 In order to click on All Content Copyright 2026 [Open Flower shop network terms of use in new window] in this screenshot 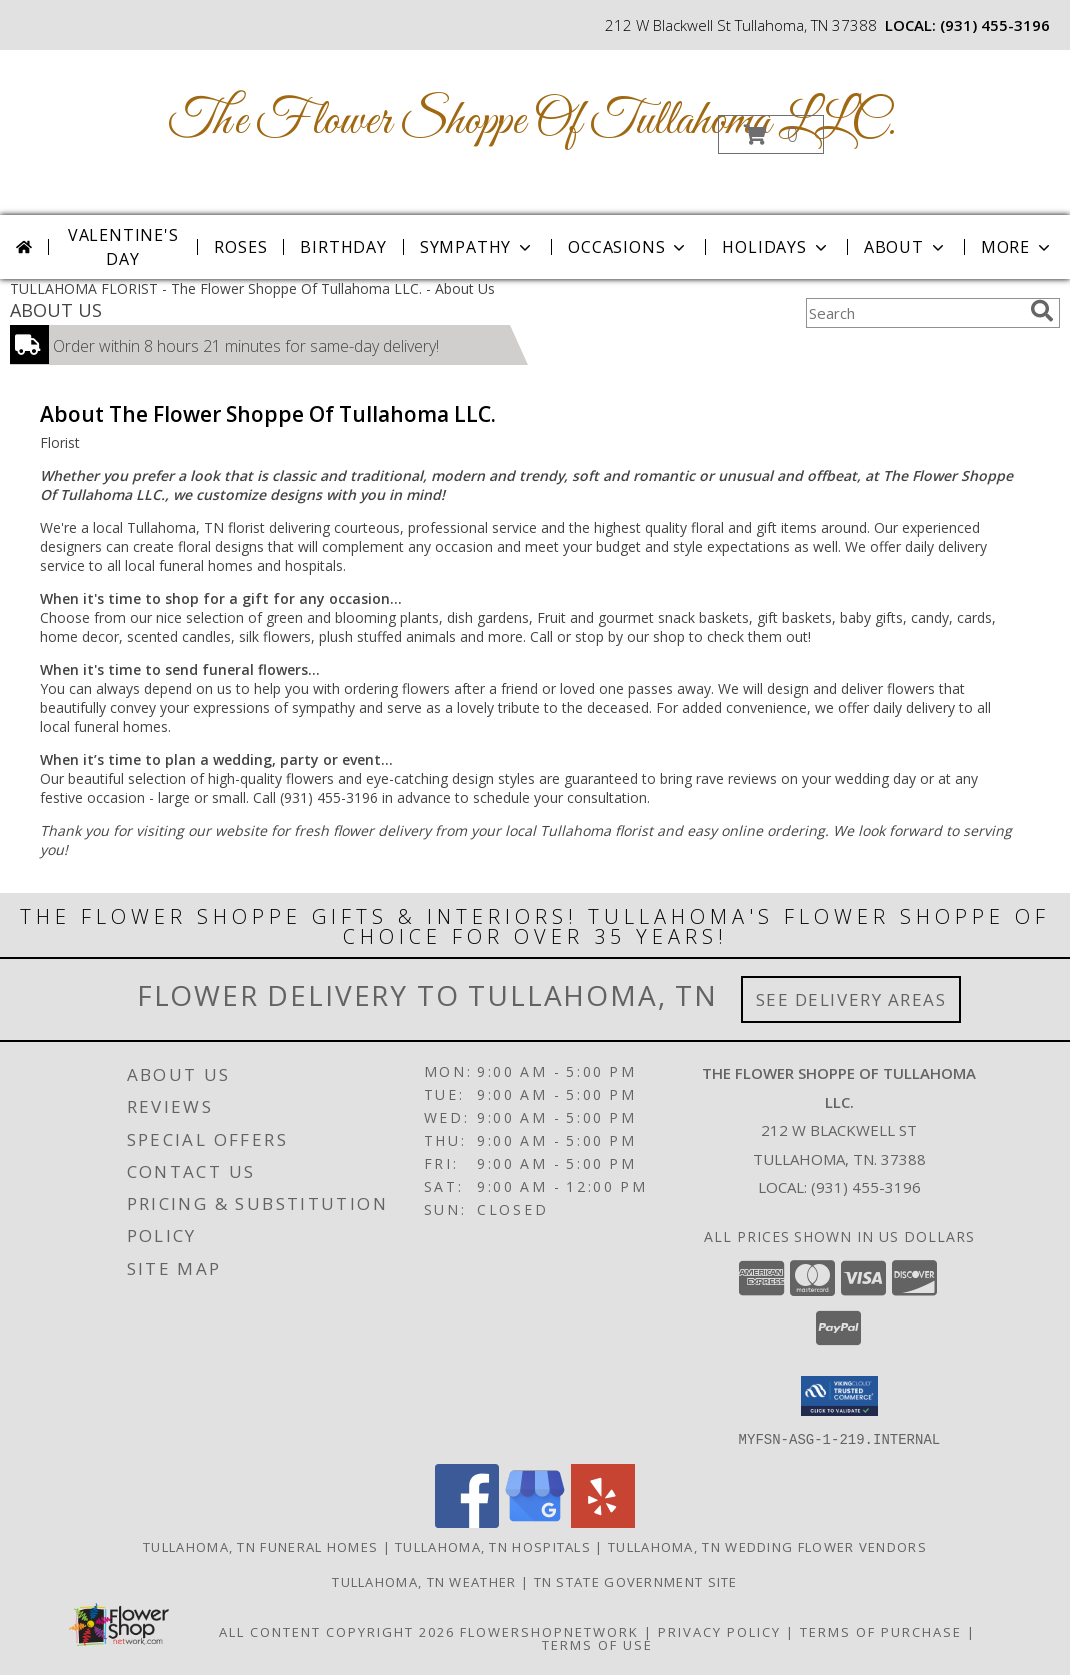, I will do `click(337, 1631)`.